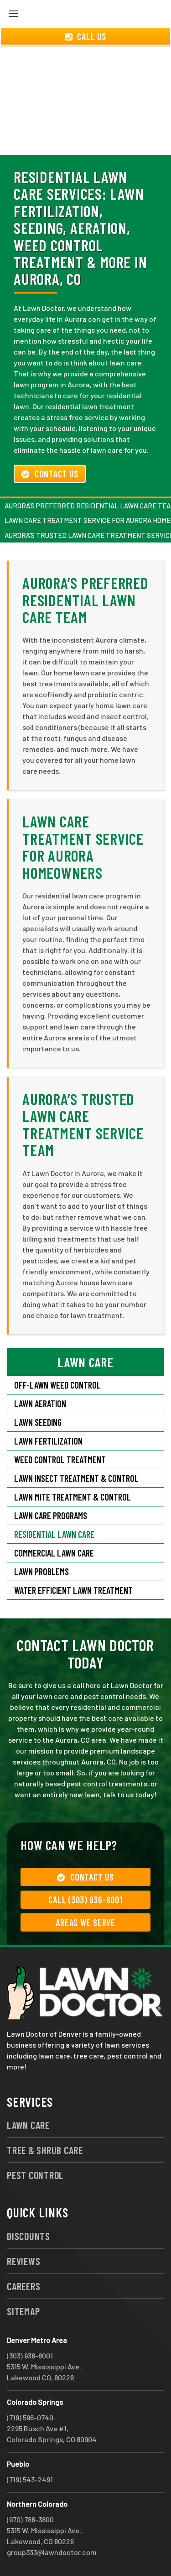  What do you see at coordinates (30, 2479) in the screenshot?
I see `(719) 543-2491` at bounding box center [30, 2479].